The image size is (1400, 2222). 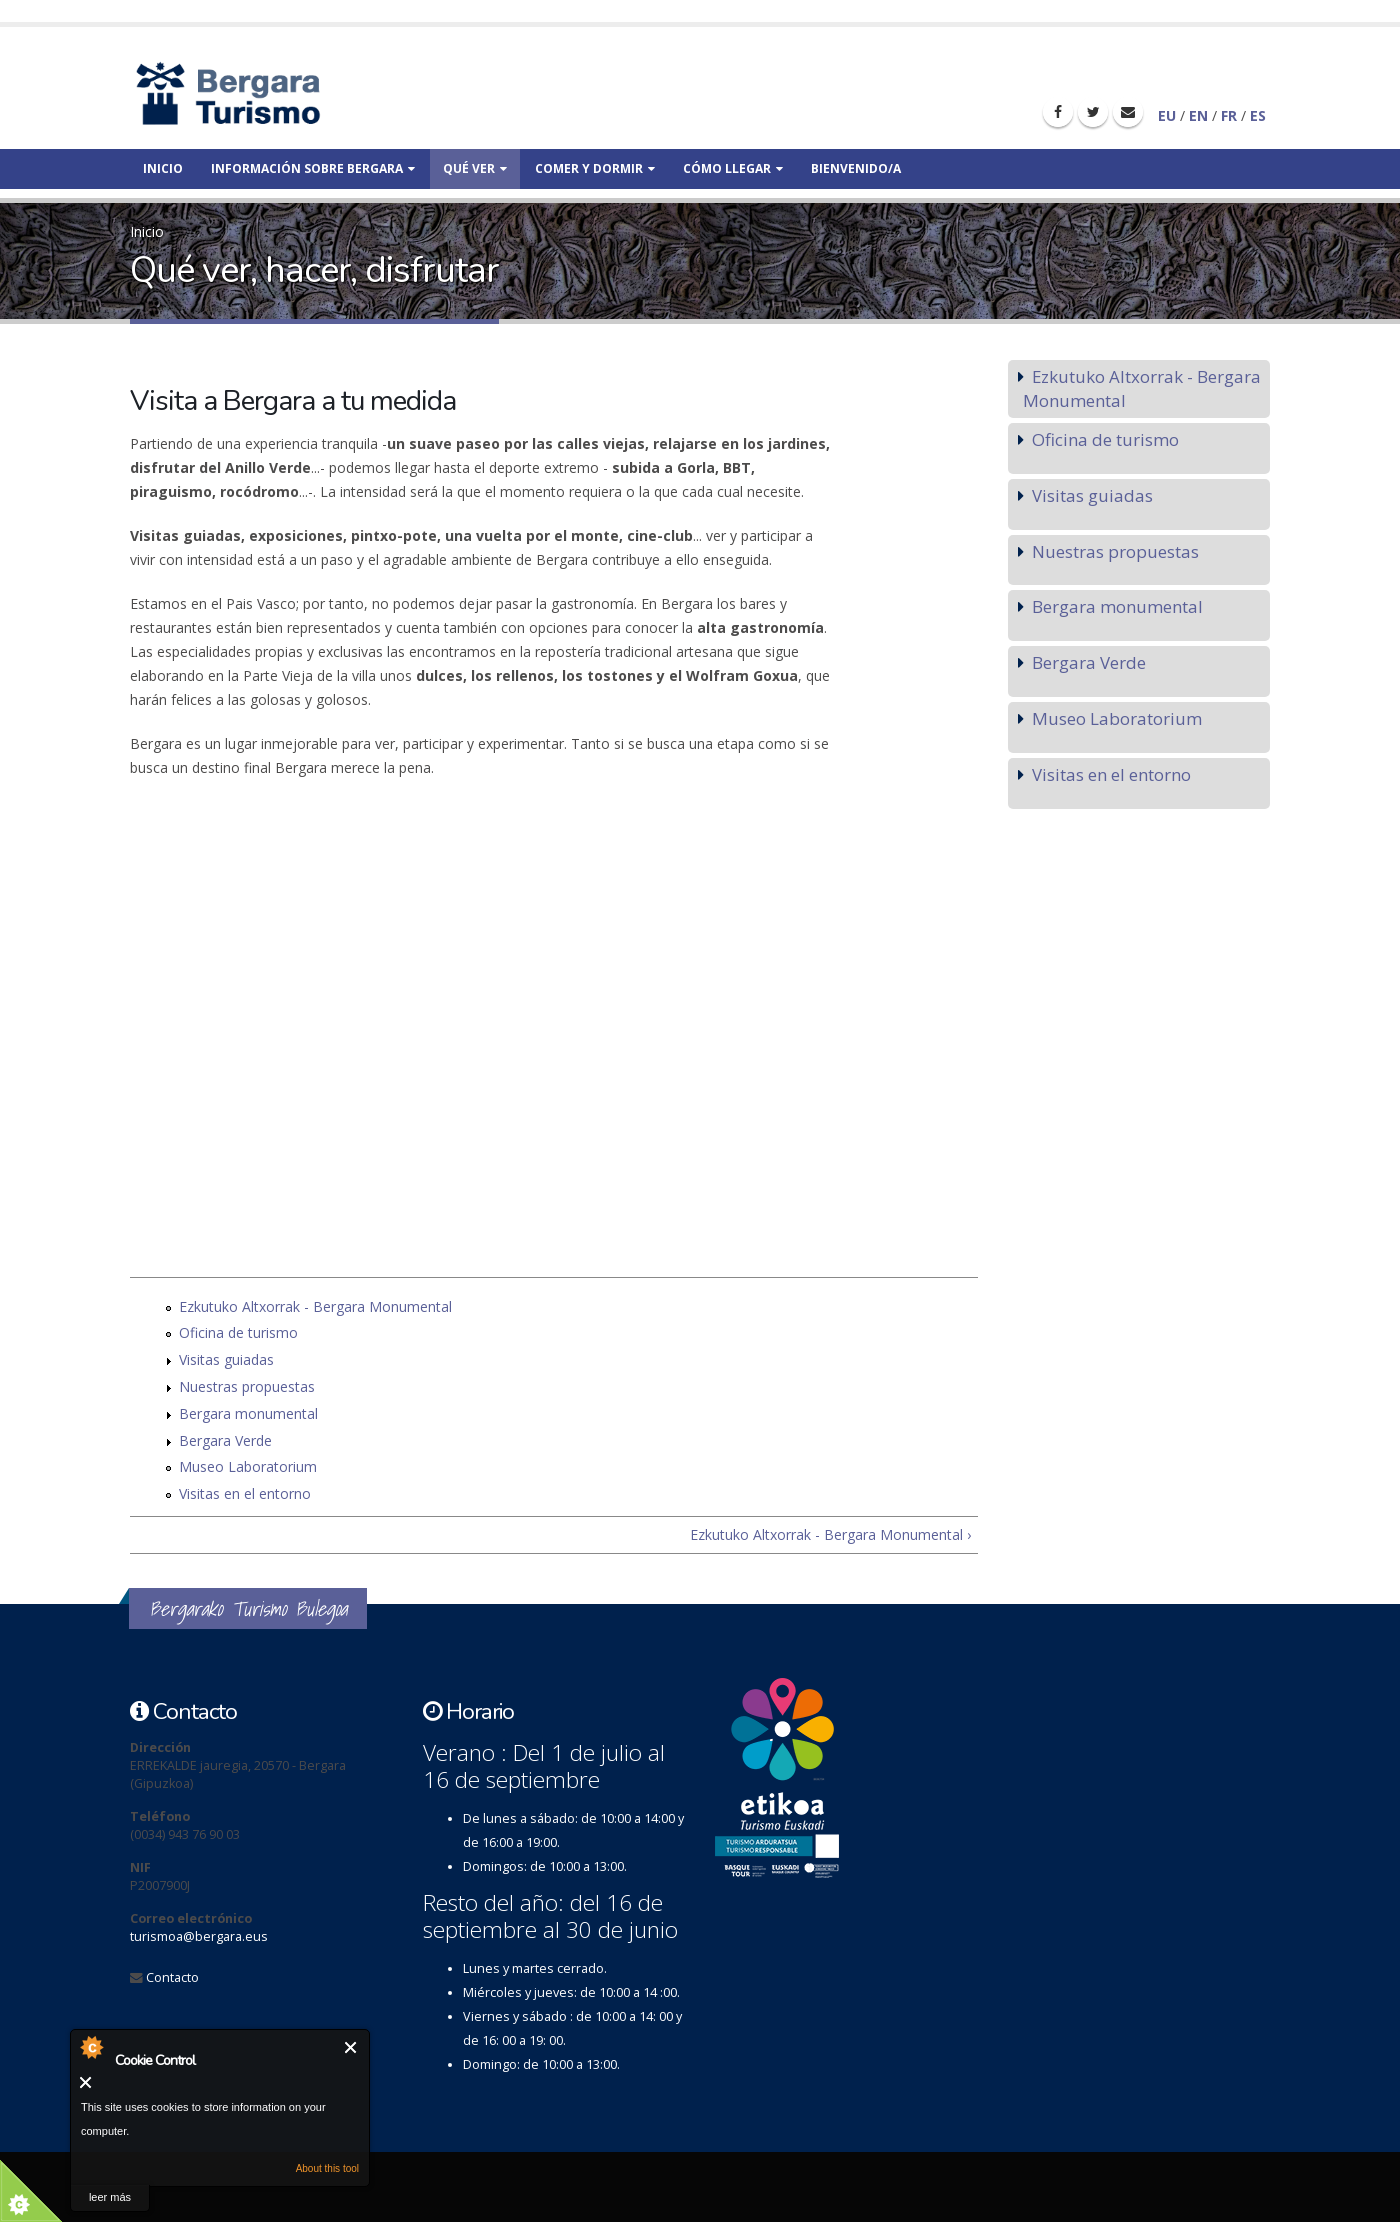 I want to click on Inicio, so click(x=163, y=168).